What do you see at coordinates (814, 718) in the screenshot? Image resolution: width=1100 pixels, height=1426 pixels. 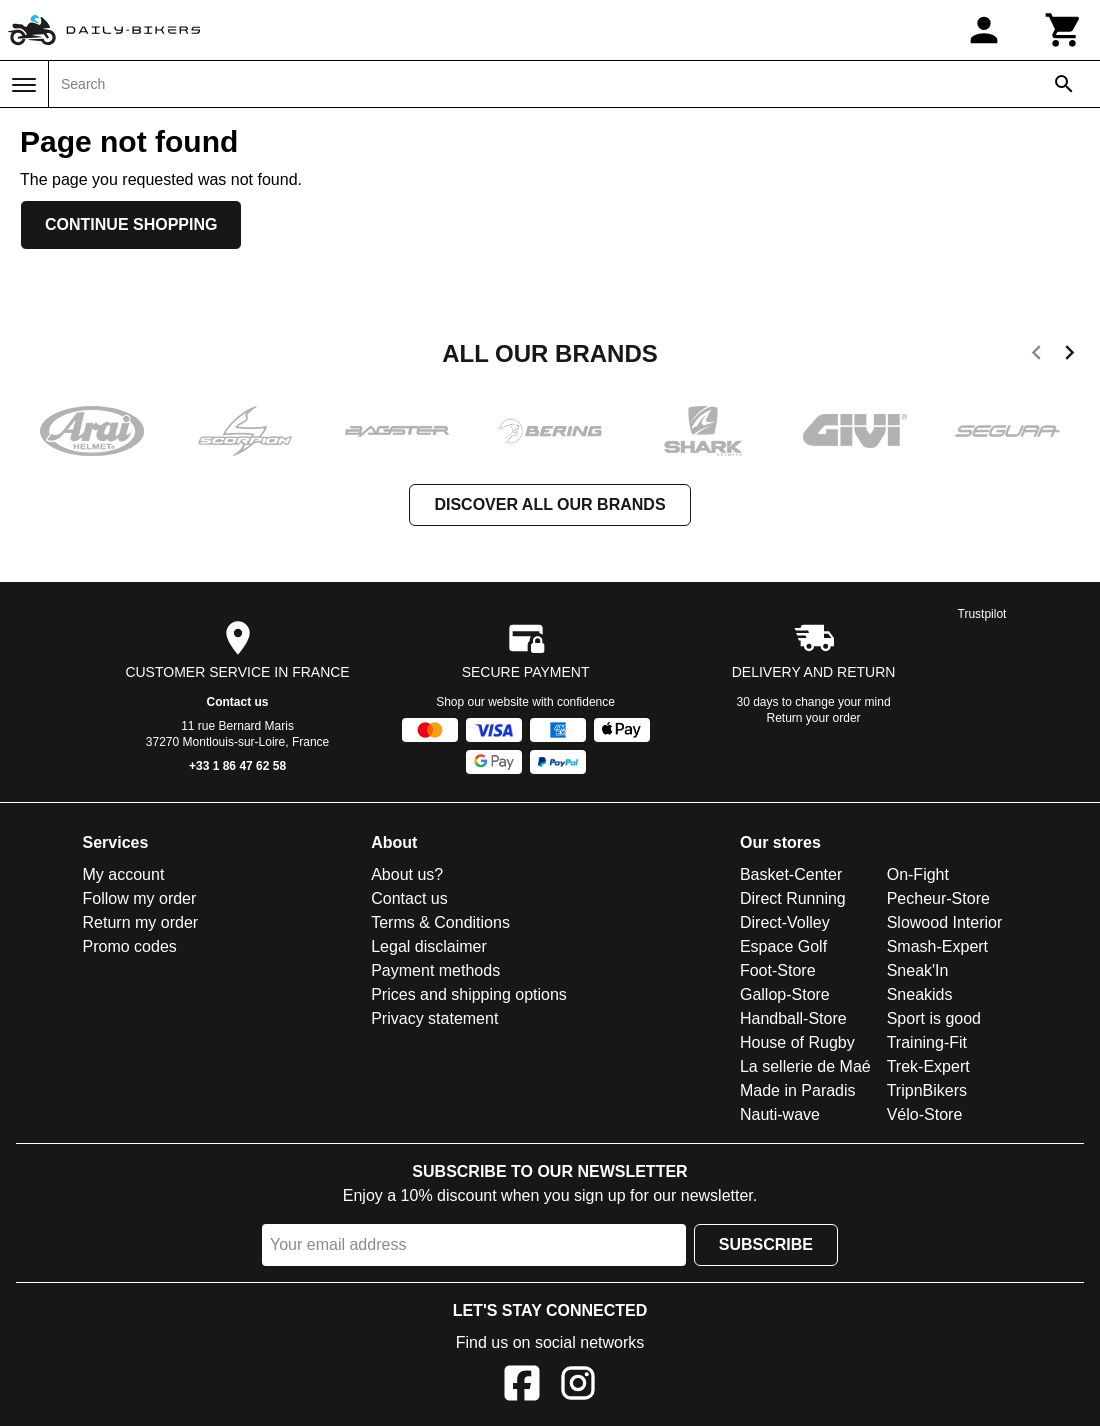 I see `Return your order` at bounding box center [814, 718].